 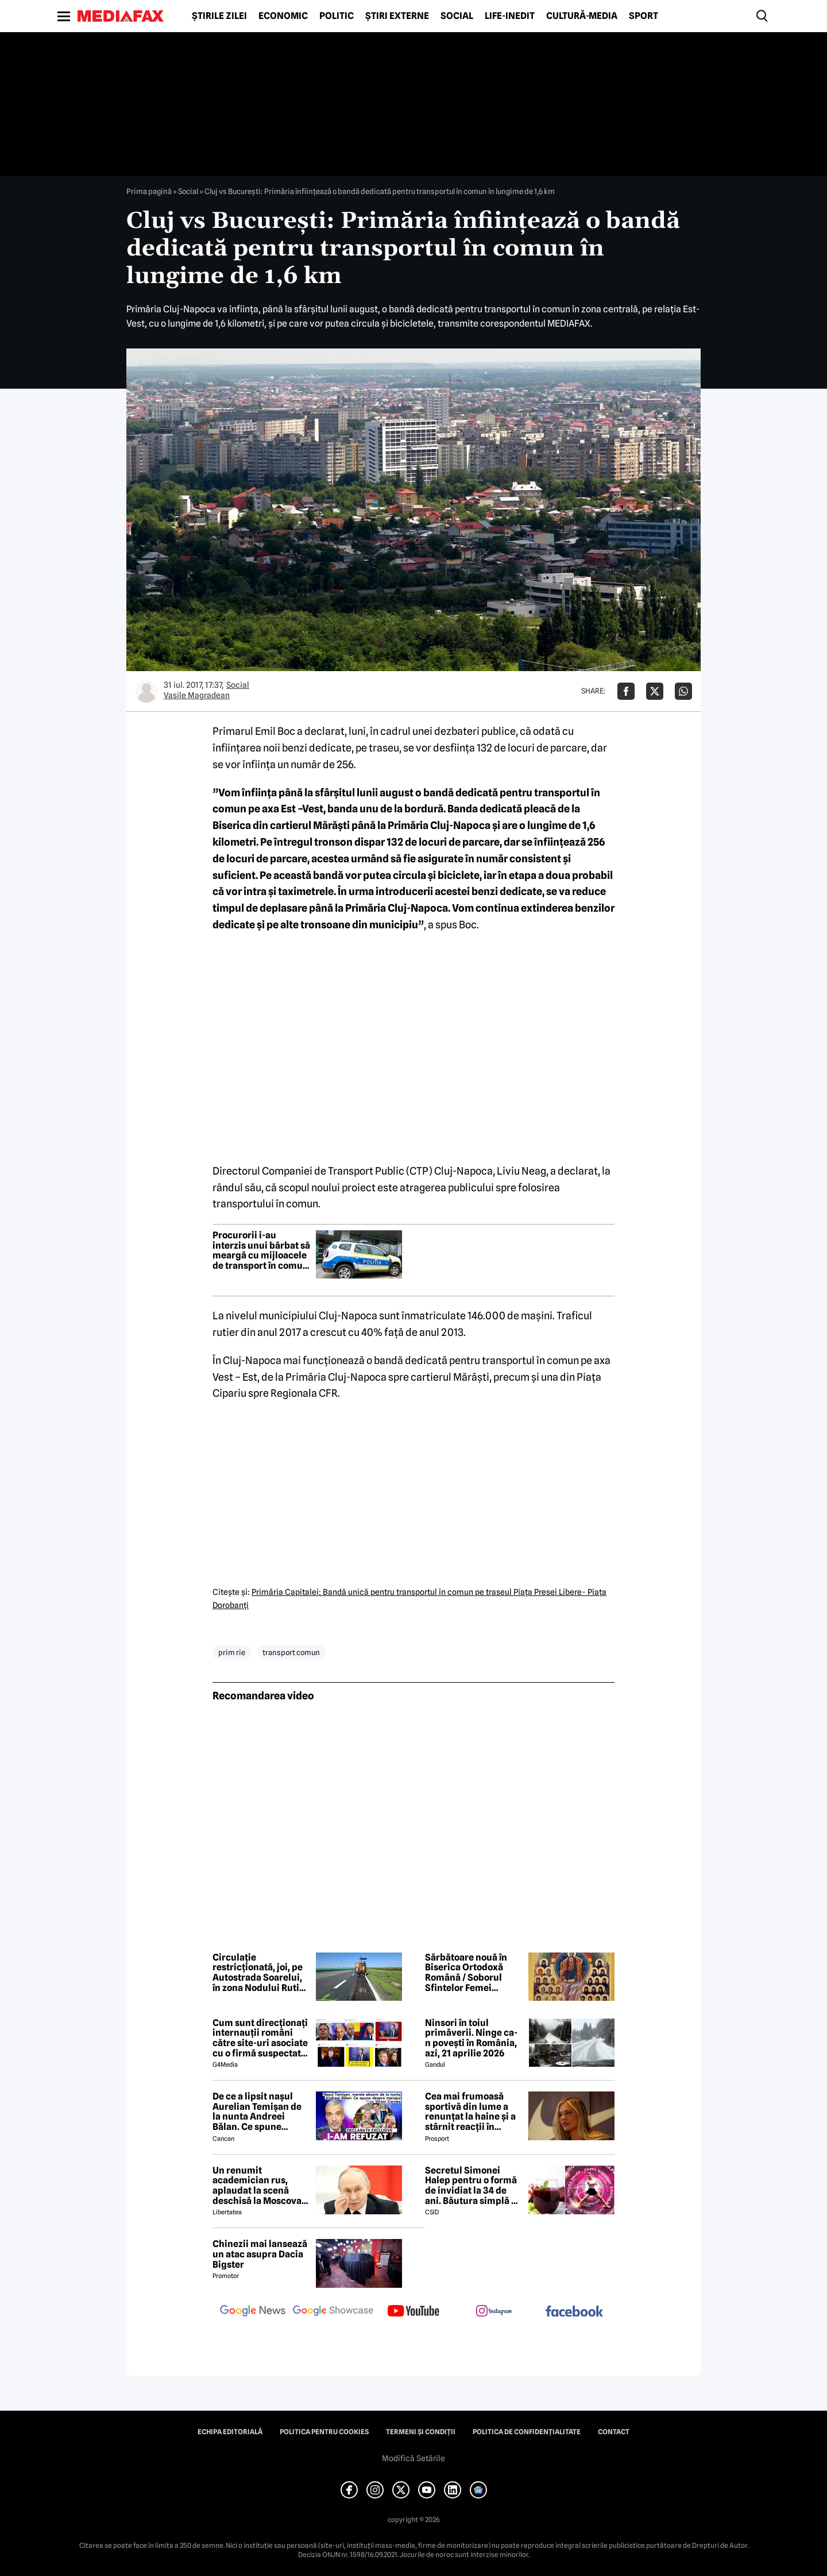 What do you see at coordinates (257, 2111) in the screenshot?
I see `De ce a lipsit nașul Aurelian Temișan de la nunta Andreei Bălan. Ce spune despre mariajul cu Victor Cornea` at bounding box center [257, 2111].